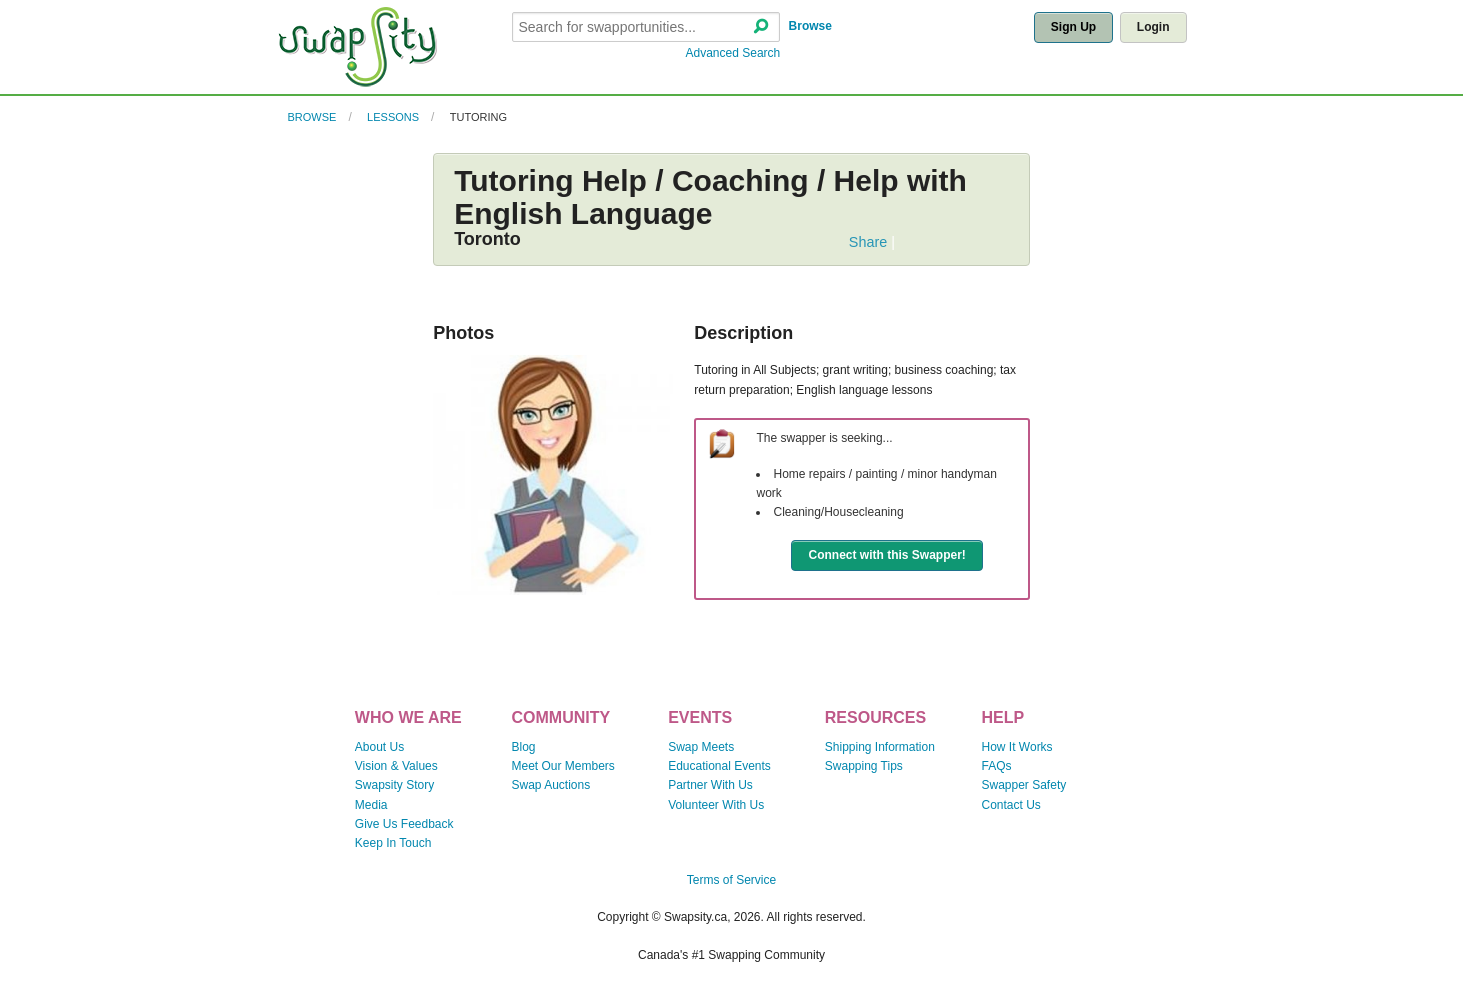 The width and height of the screenshot is (1463, 983). Describe the element at coordinates (523, 747) in the screenshot. I see `Blog` at that location.